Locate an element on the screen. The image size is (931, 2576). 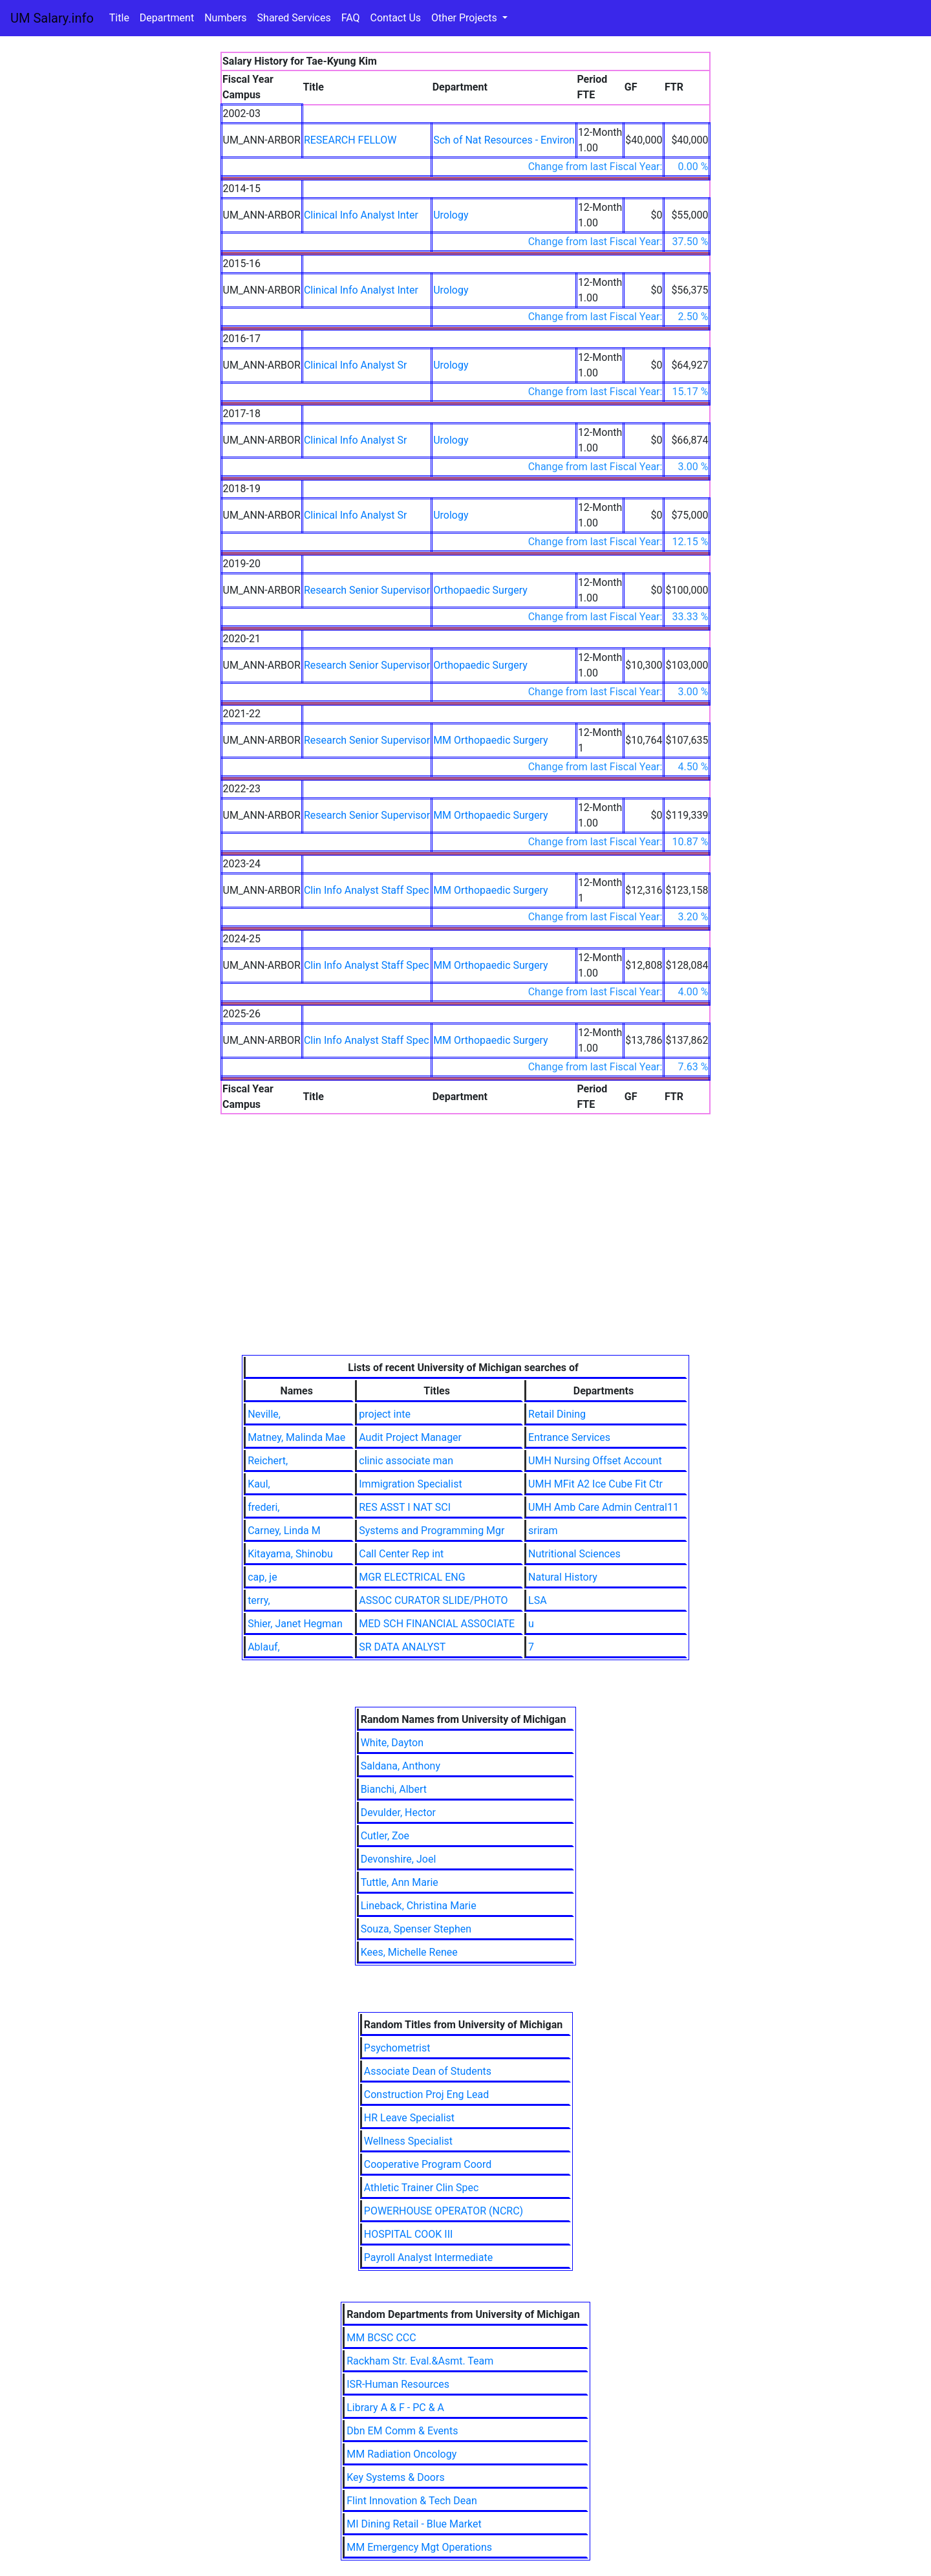
Retail Dining is located at coordinates (557, 1414).